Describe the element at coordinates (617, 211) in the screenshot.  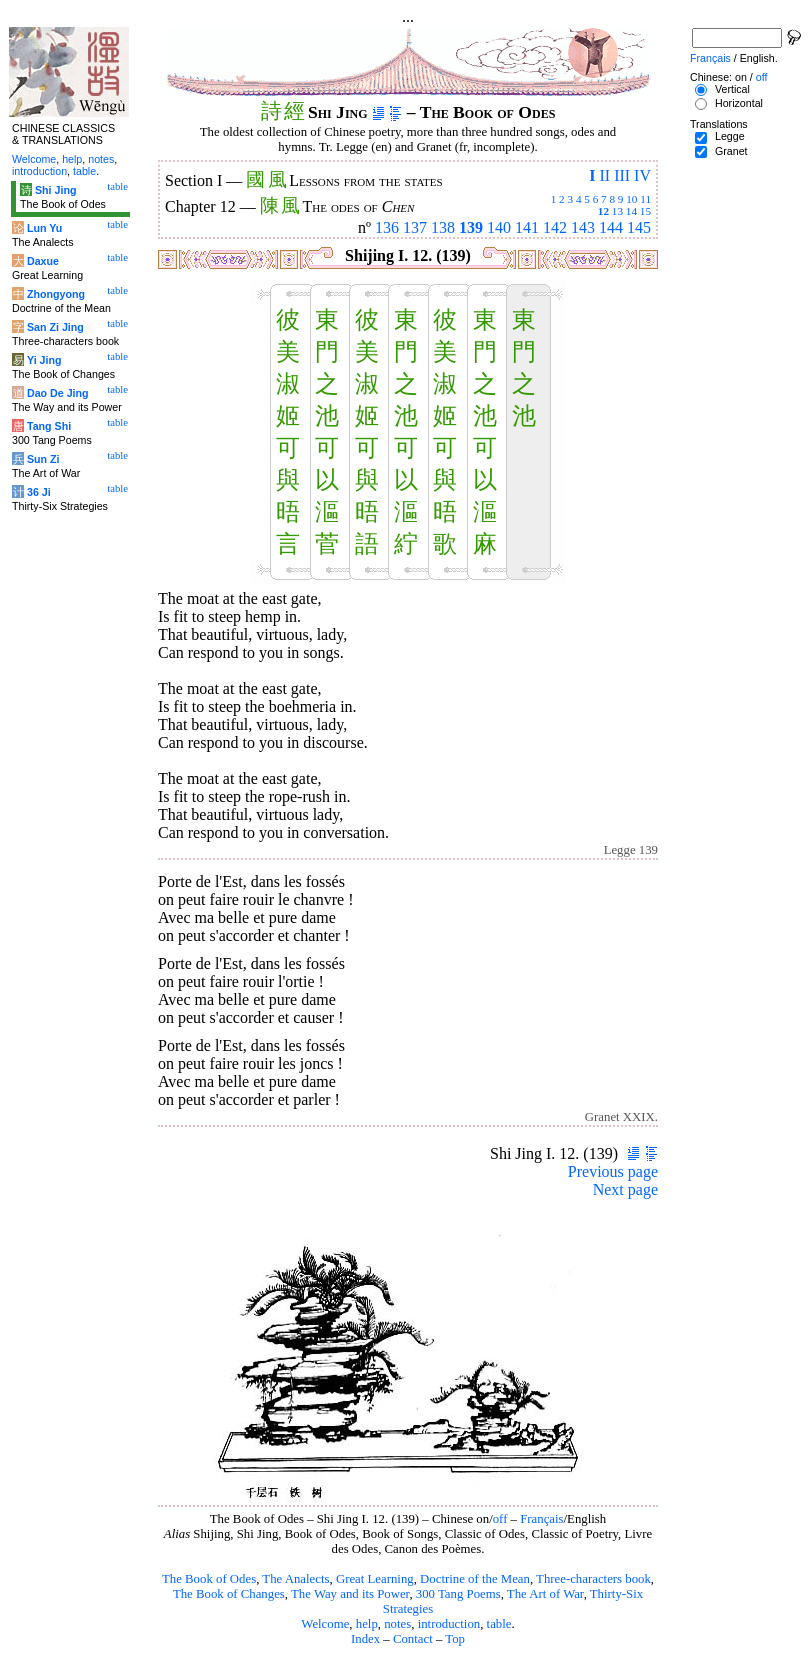
I see `13` at that location.